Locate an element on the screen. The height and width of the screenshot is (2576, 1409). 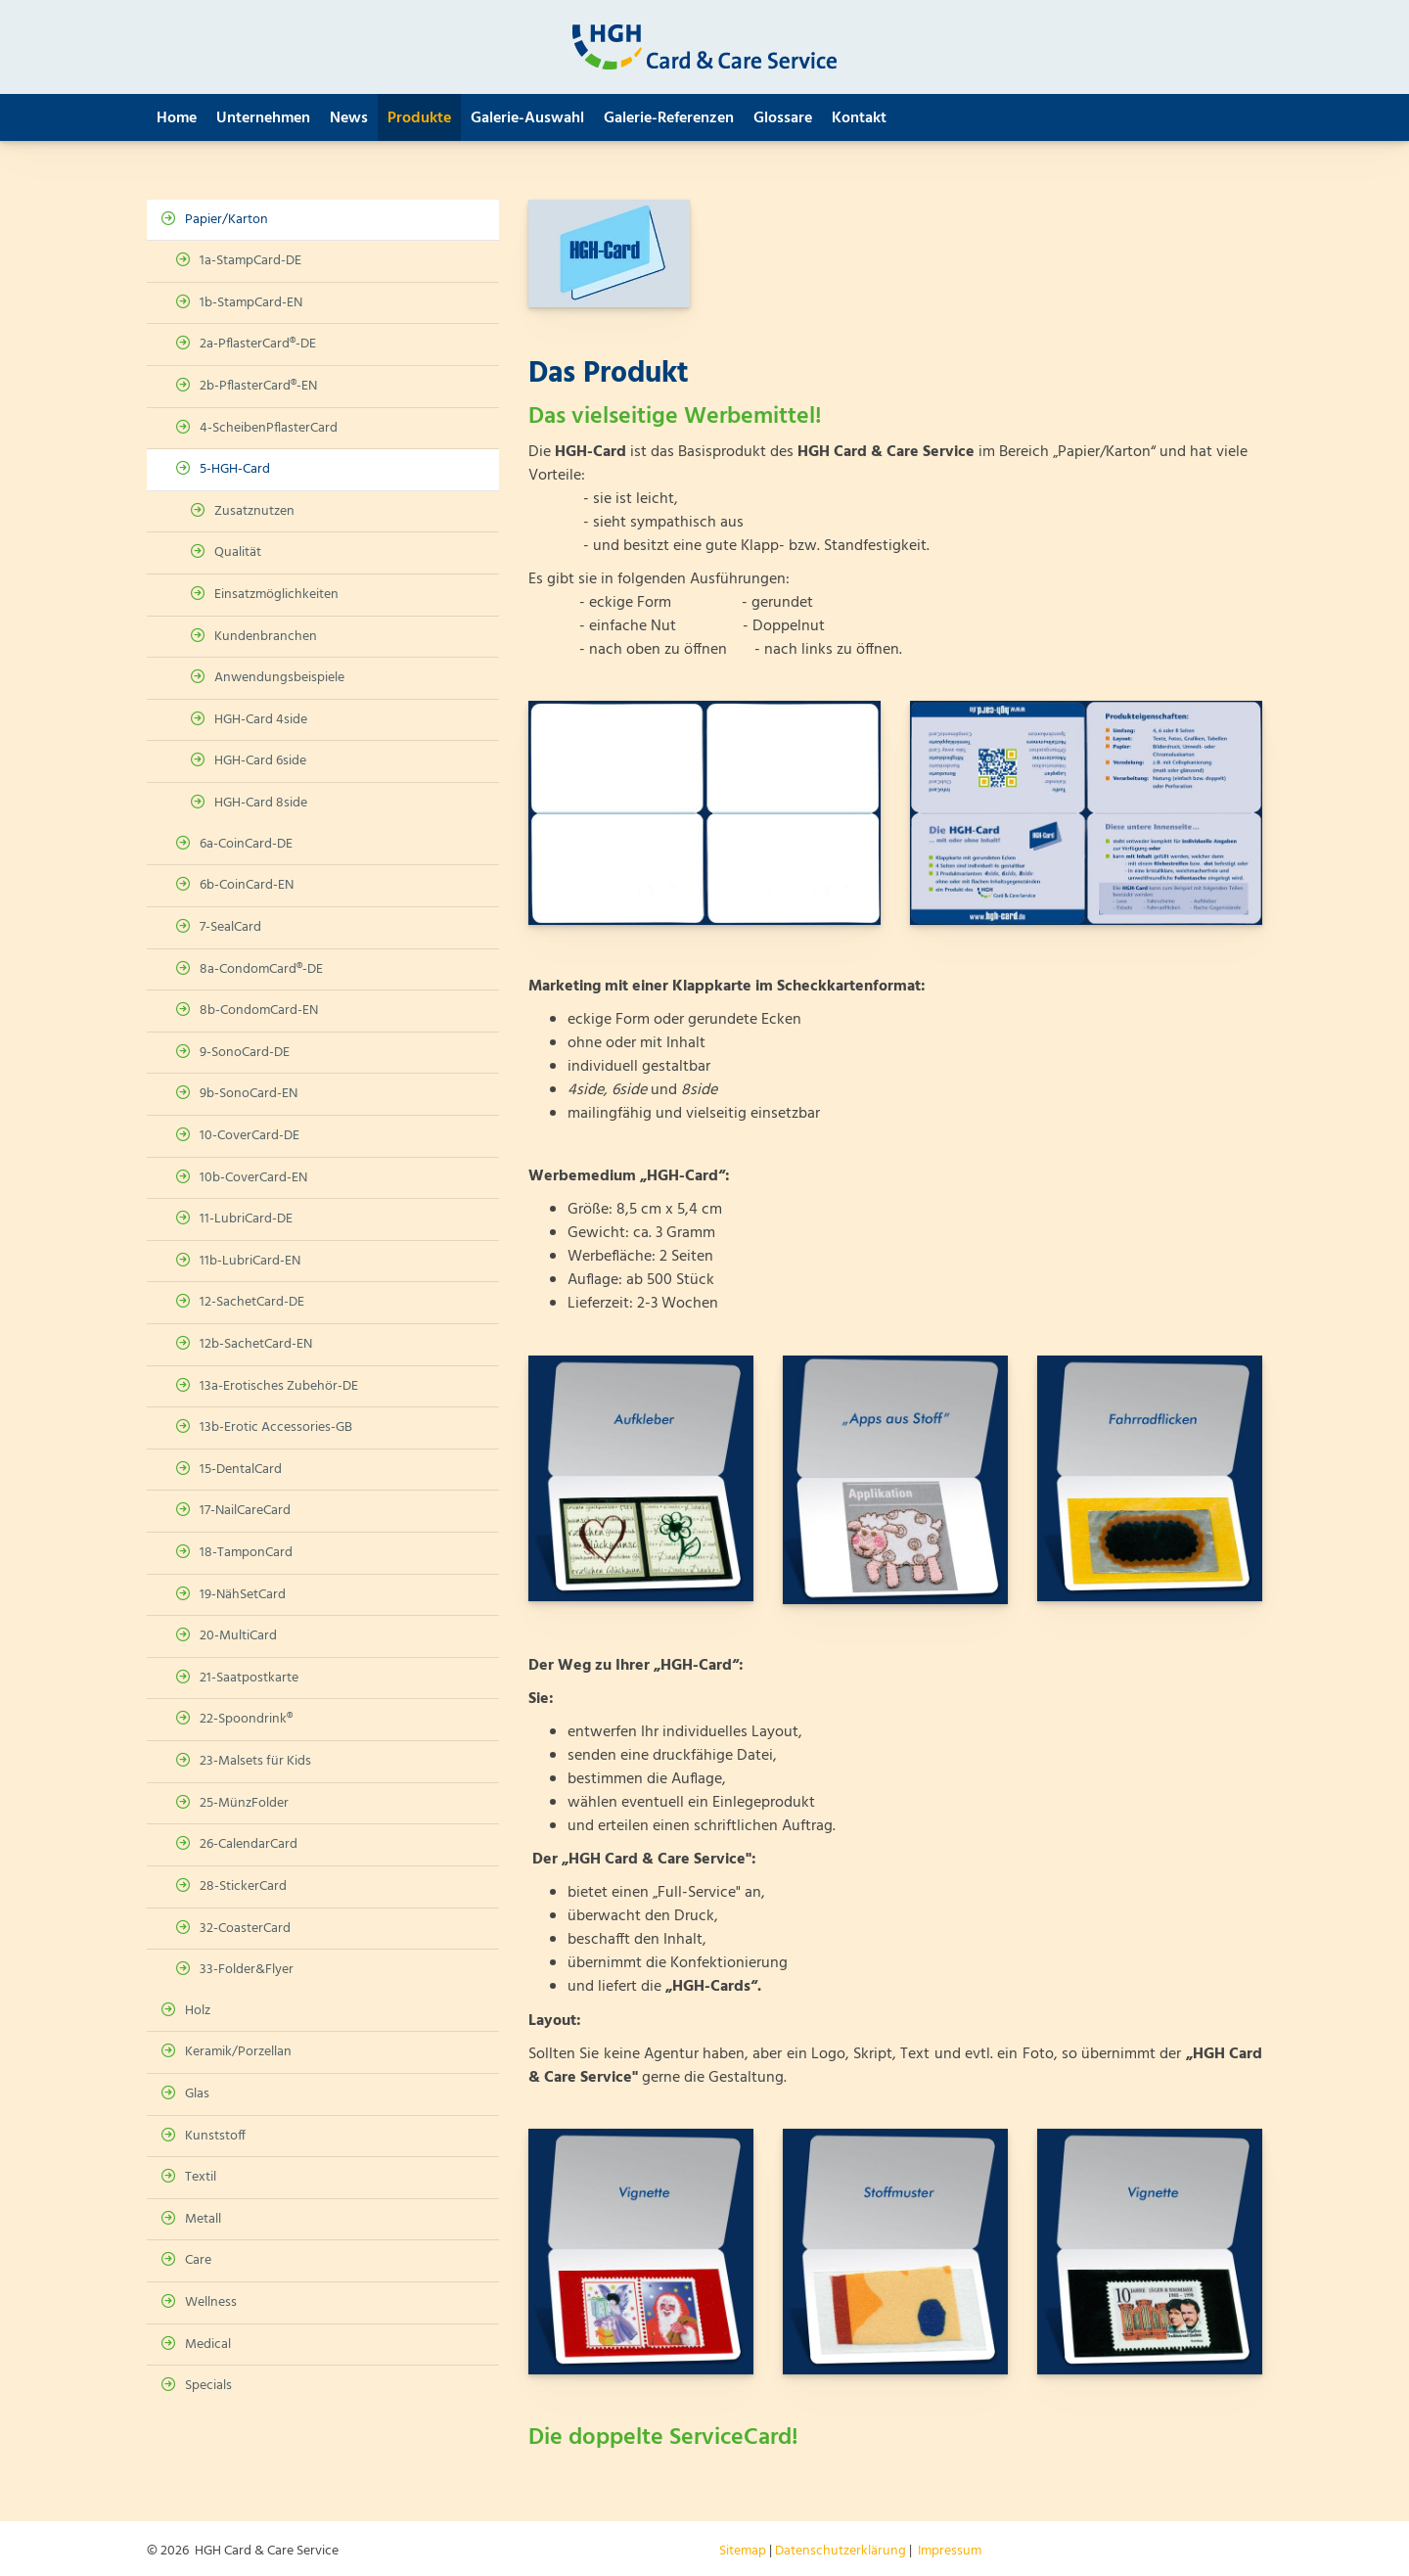
Home is located at coordinates (177, 118).